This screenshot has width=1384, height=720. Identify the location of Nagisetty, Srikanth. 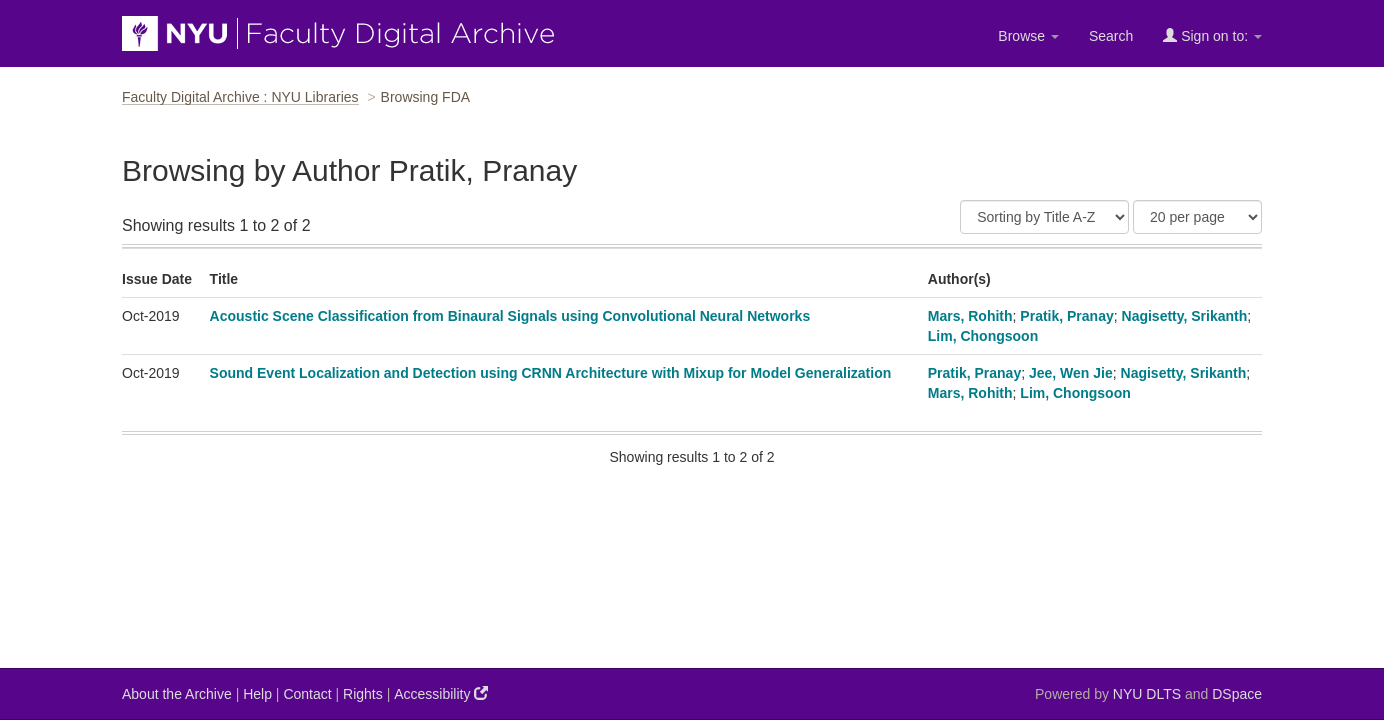
(1185, 316).